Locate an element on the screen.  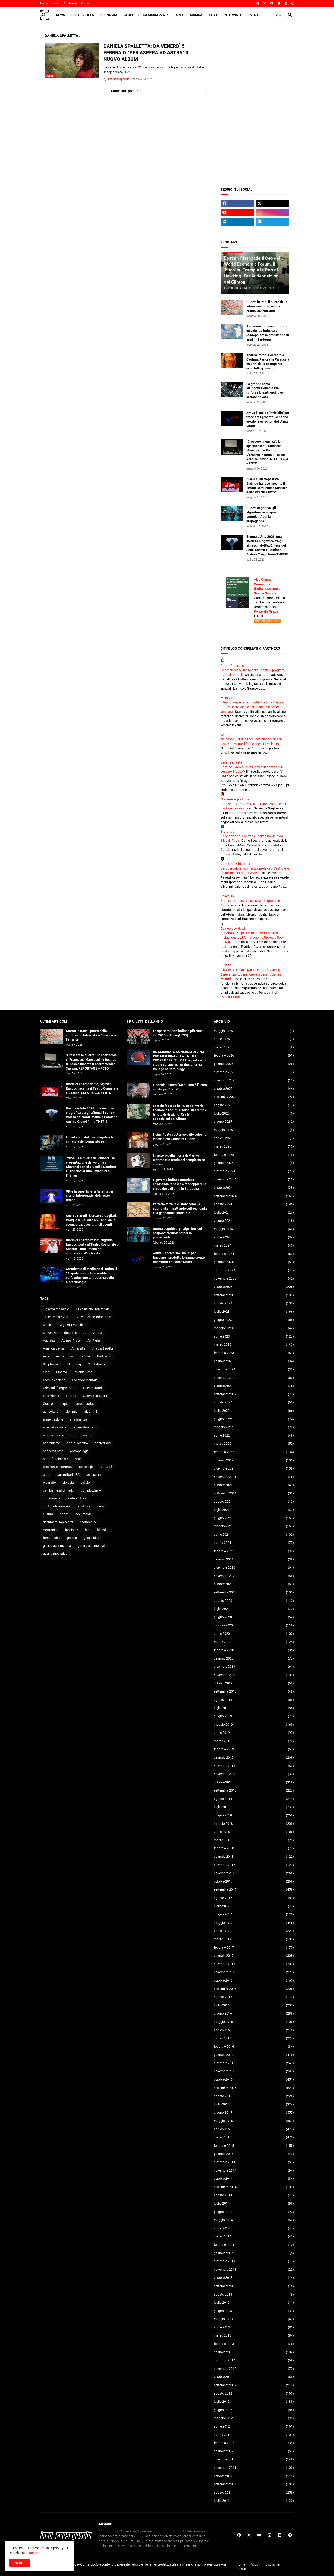
ottobre 2014 is located at coordinates (254, 2178).